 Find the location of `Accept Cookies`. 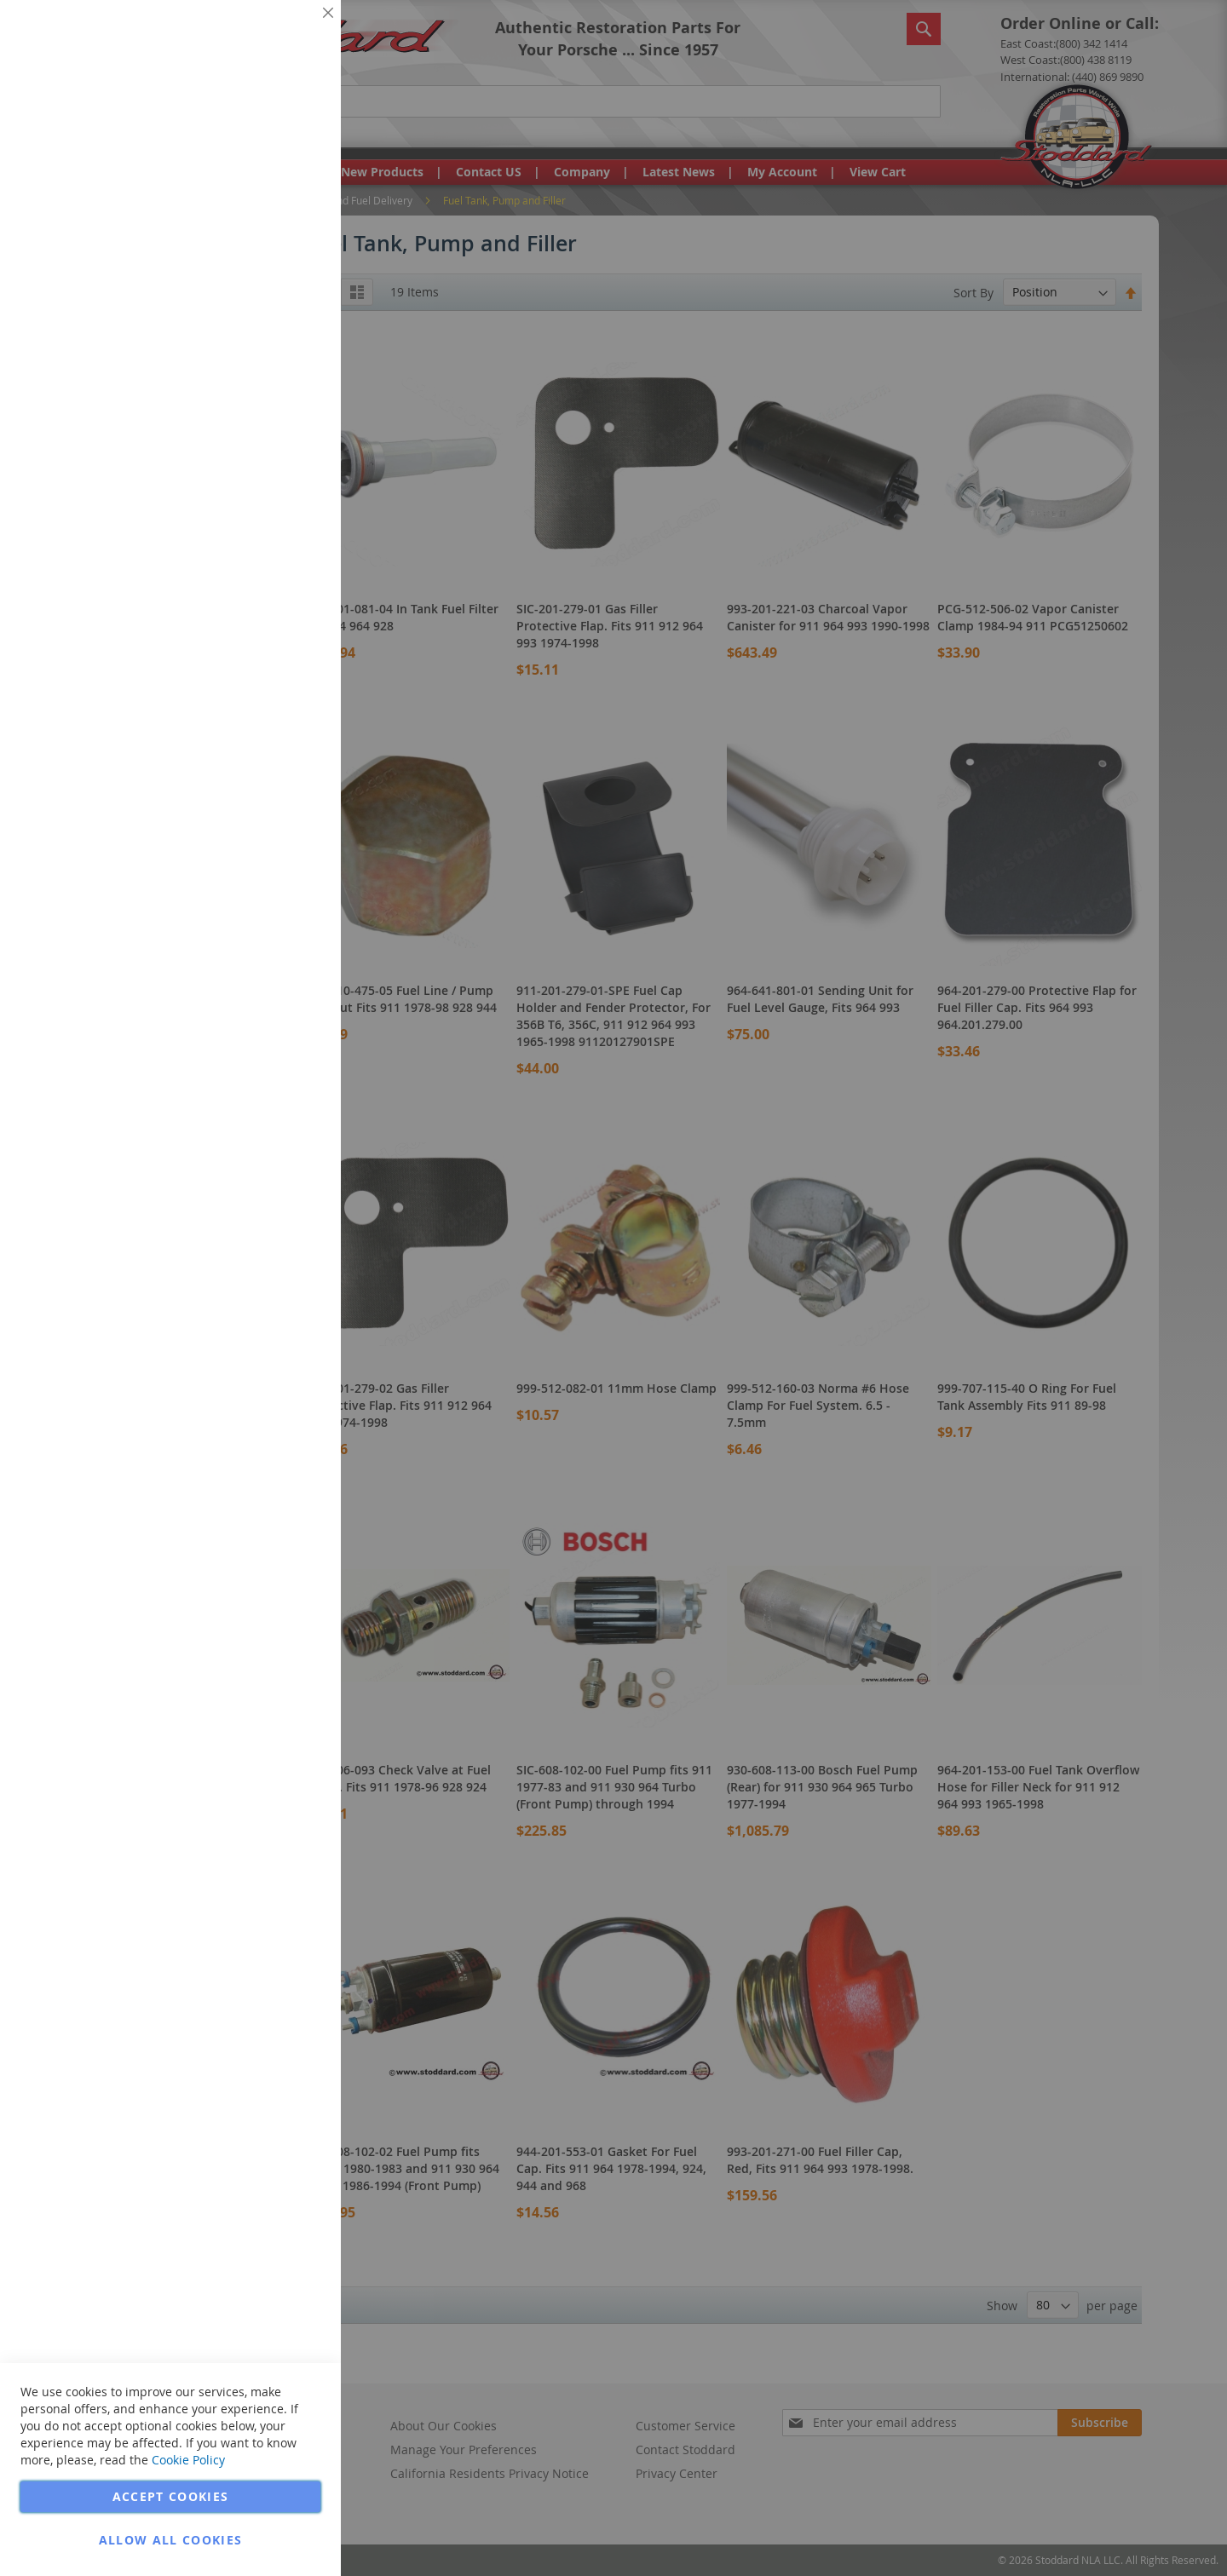

Accept Cookies is located at coordinates (170, 2496).